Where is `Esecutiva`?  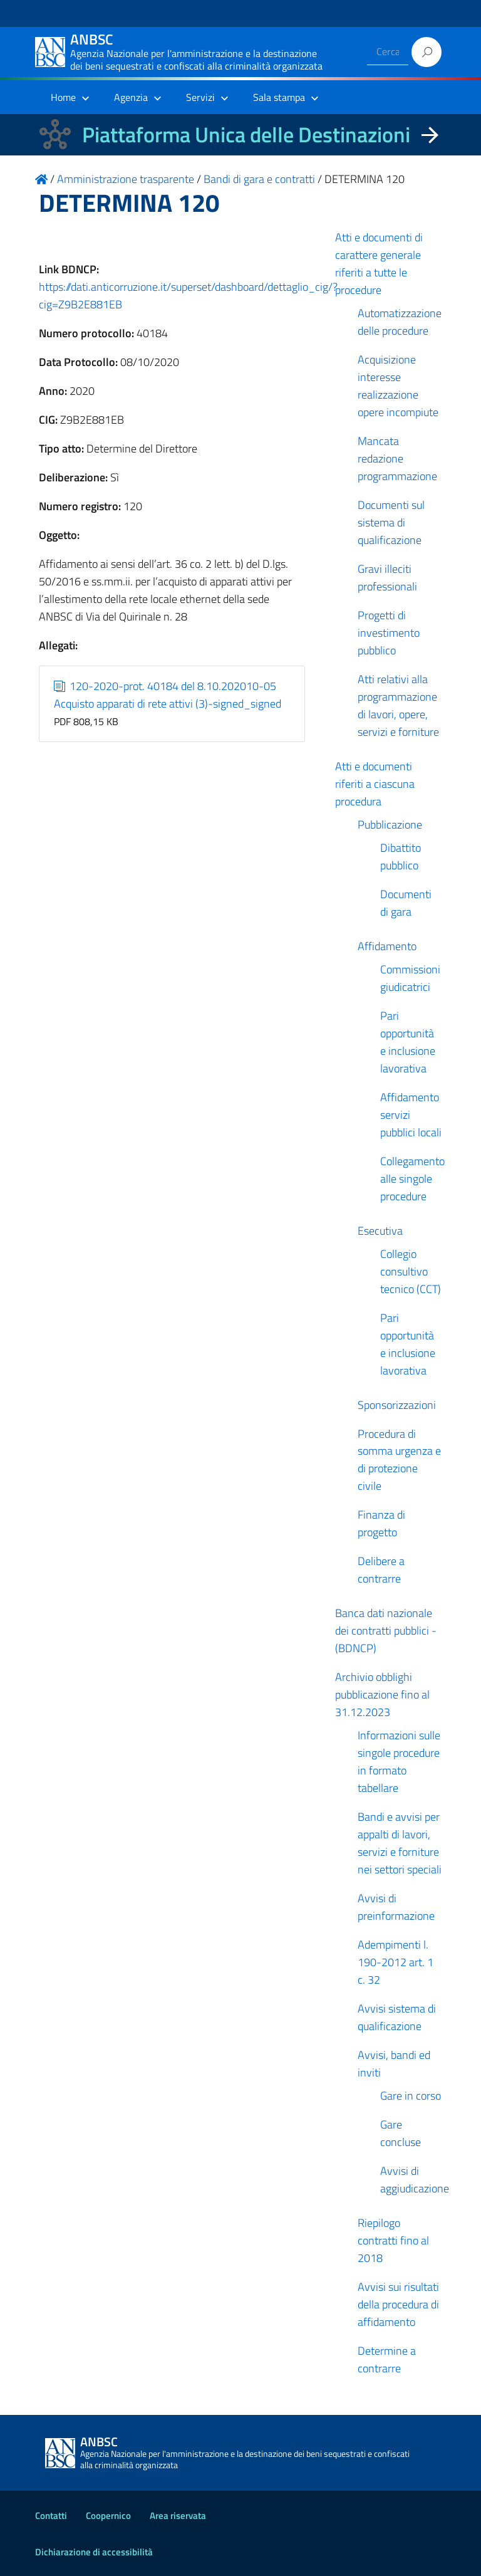 Esecutiva is located at coordinates (380, 1230).